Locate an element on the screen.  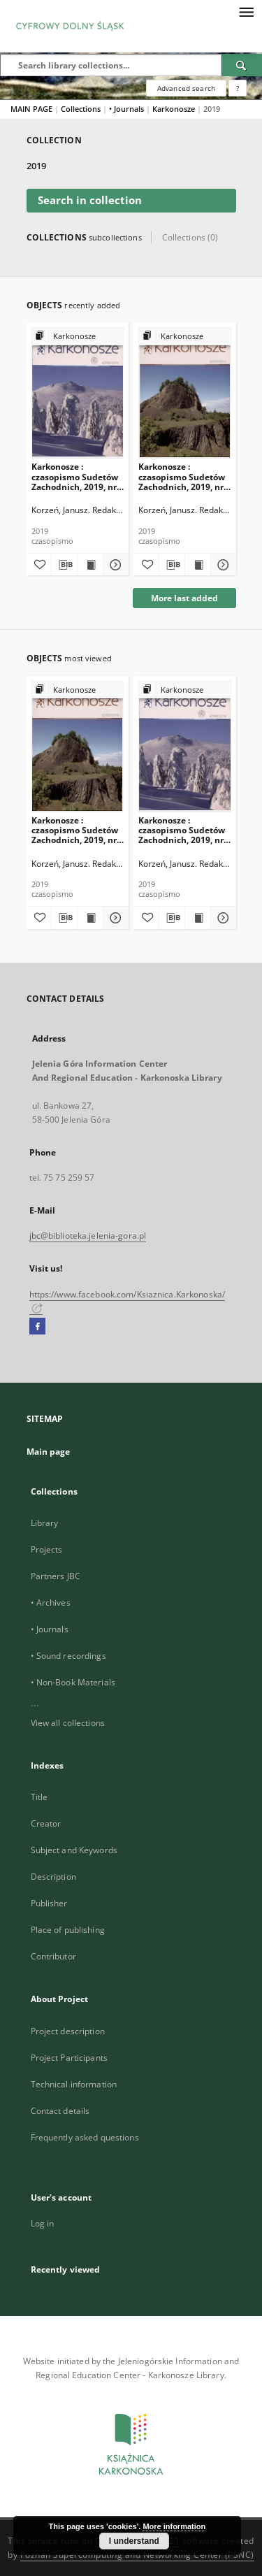
[Karkonosze : czasopismo Sudetów Zachodnich, 2019, nr 3 (297)] is located at coordinates (185, 392).